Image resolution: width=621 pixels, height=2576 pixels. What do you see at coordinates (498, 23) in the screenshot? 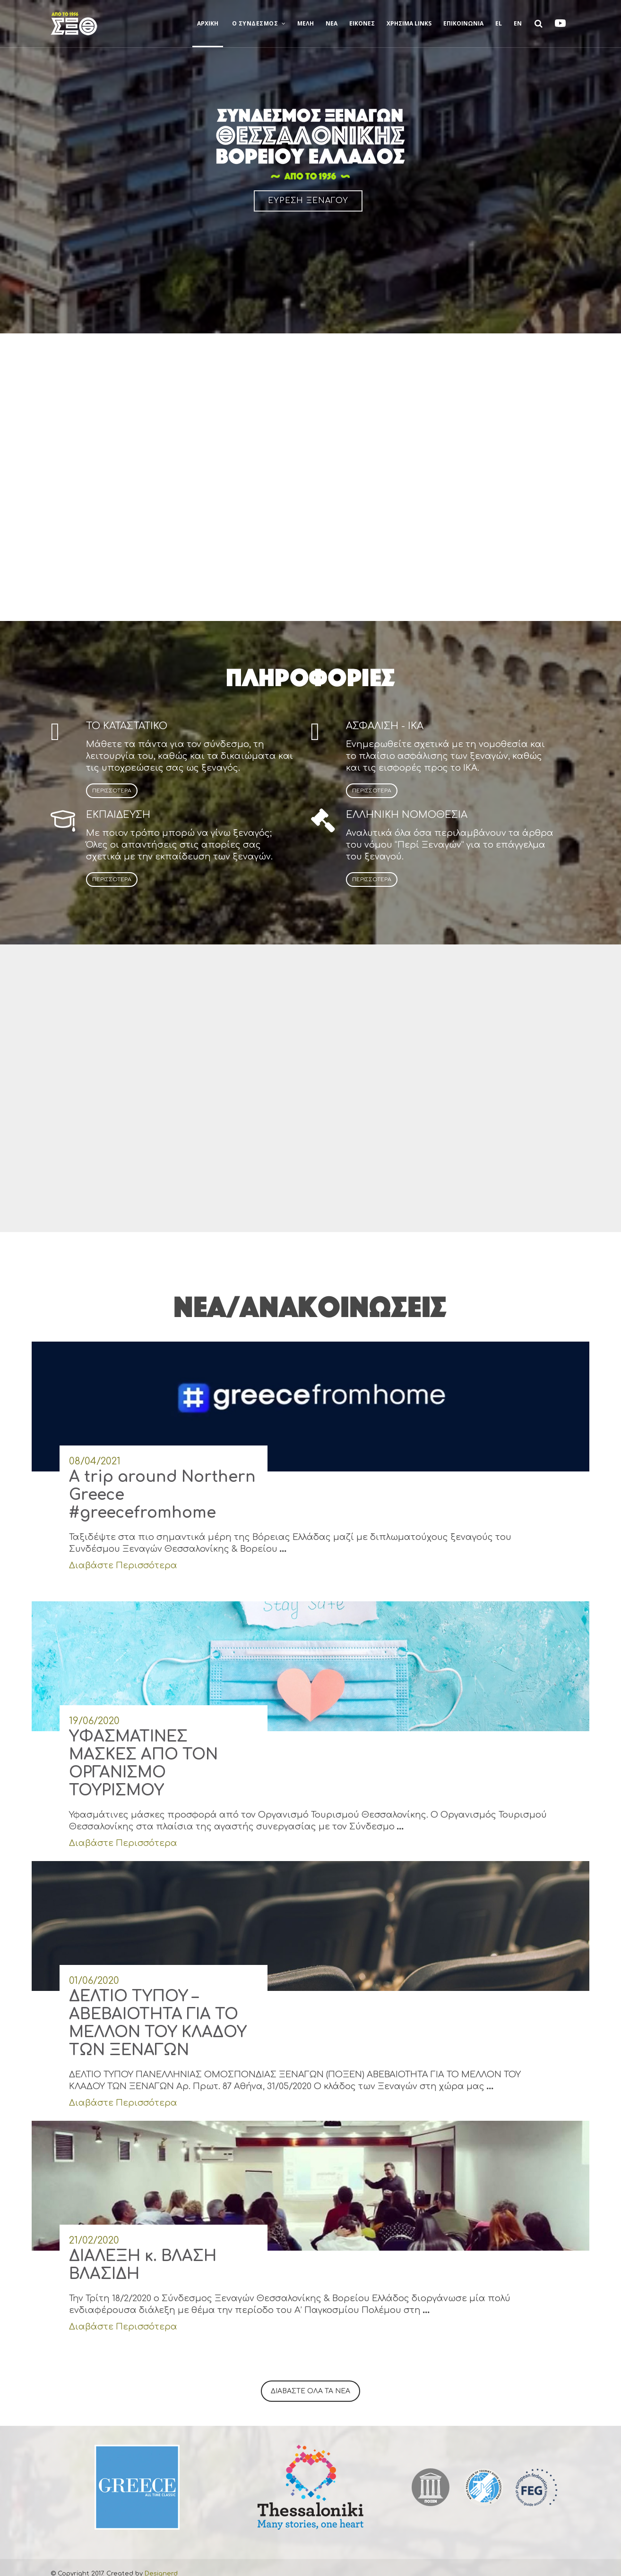
I see `EL` at bounding box center [498, 23].